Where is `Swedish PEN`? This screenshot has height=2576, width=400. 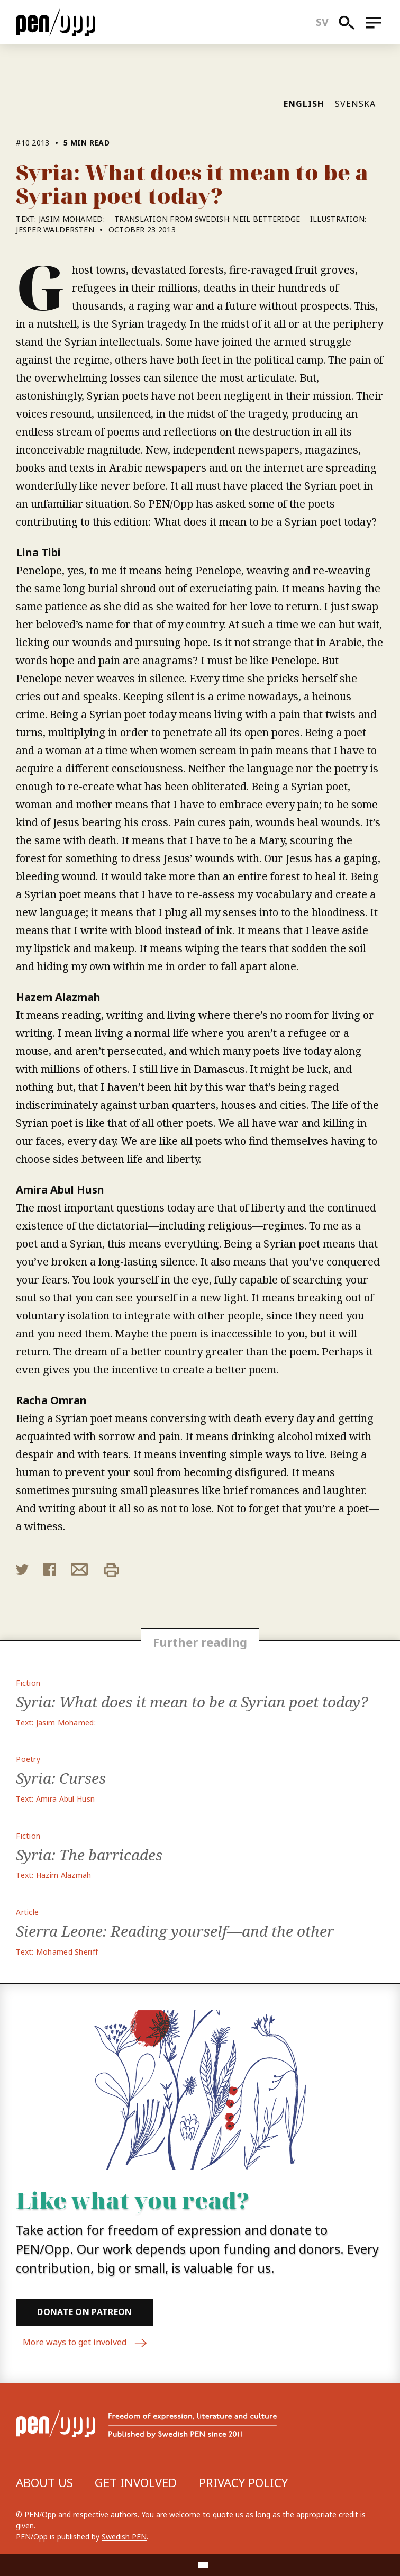
Swedish PEN is located at coordinates (124, 2537).